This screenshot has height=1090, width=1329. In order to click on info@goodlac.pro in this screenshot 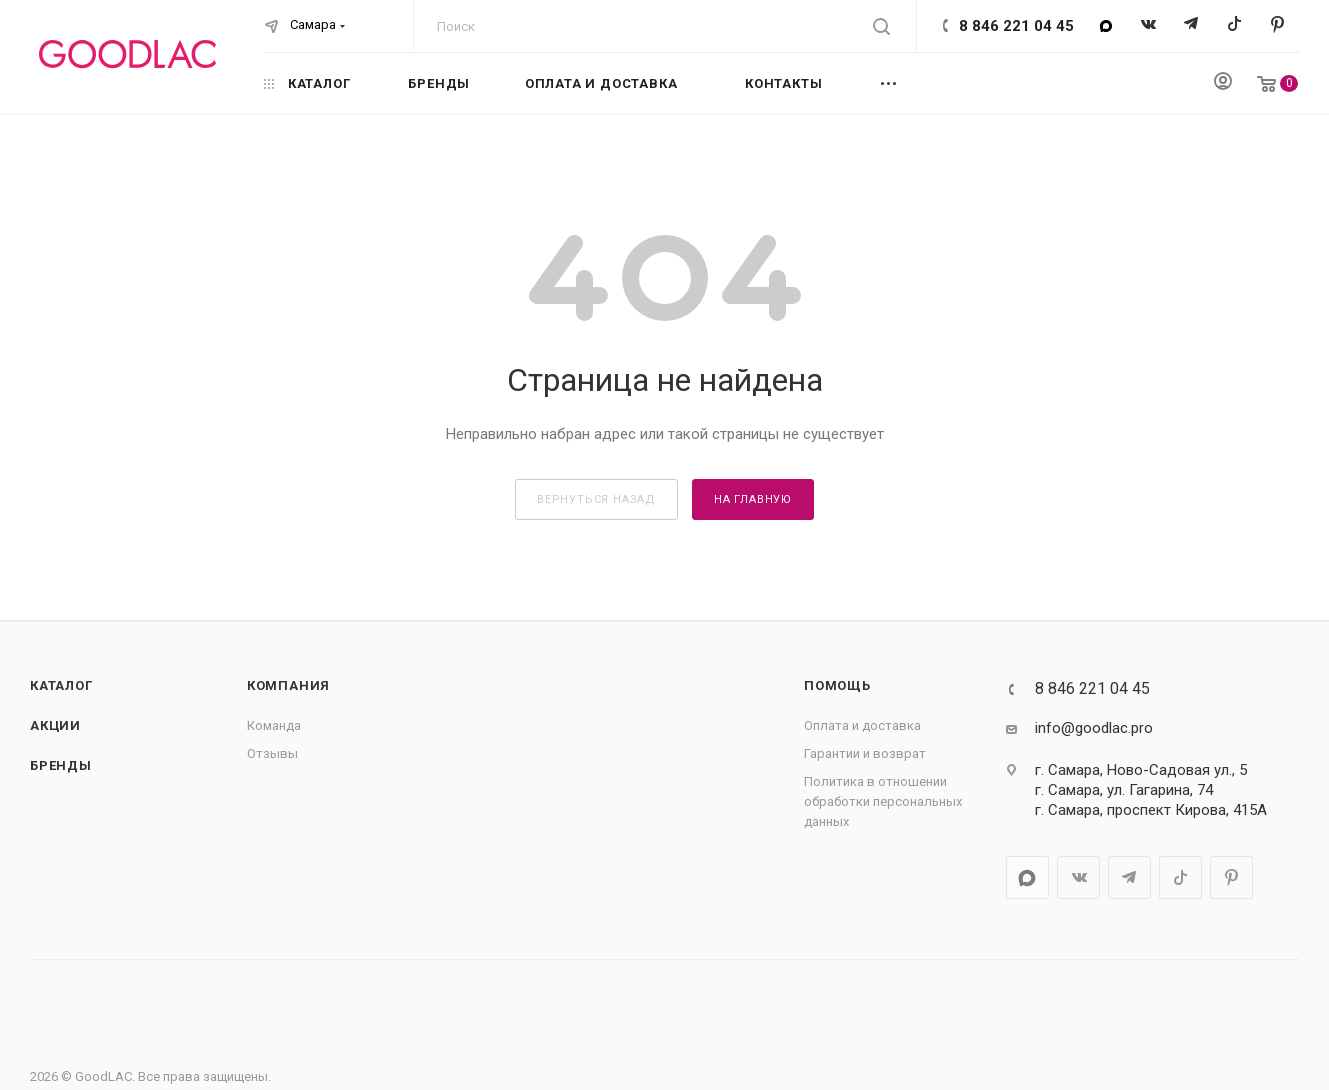, I will do `click(1094, 728)`.